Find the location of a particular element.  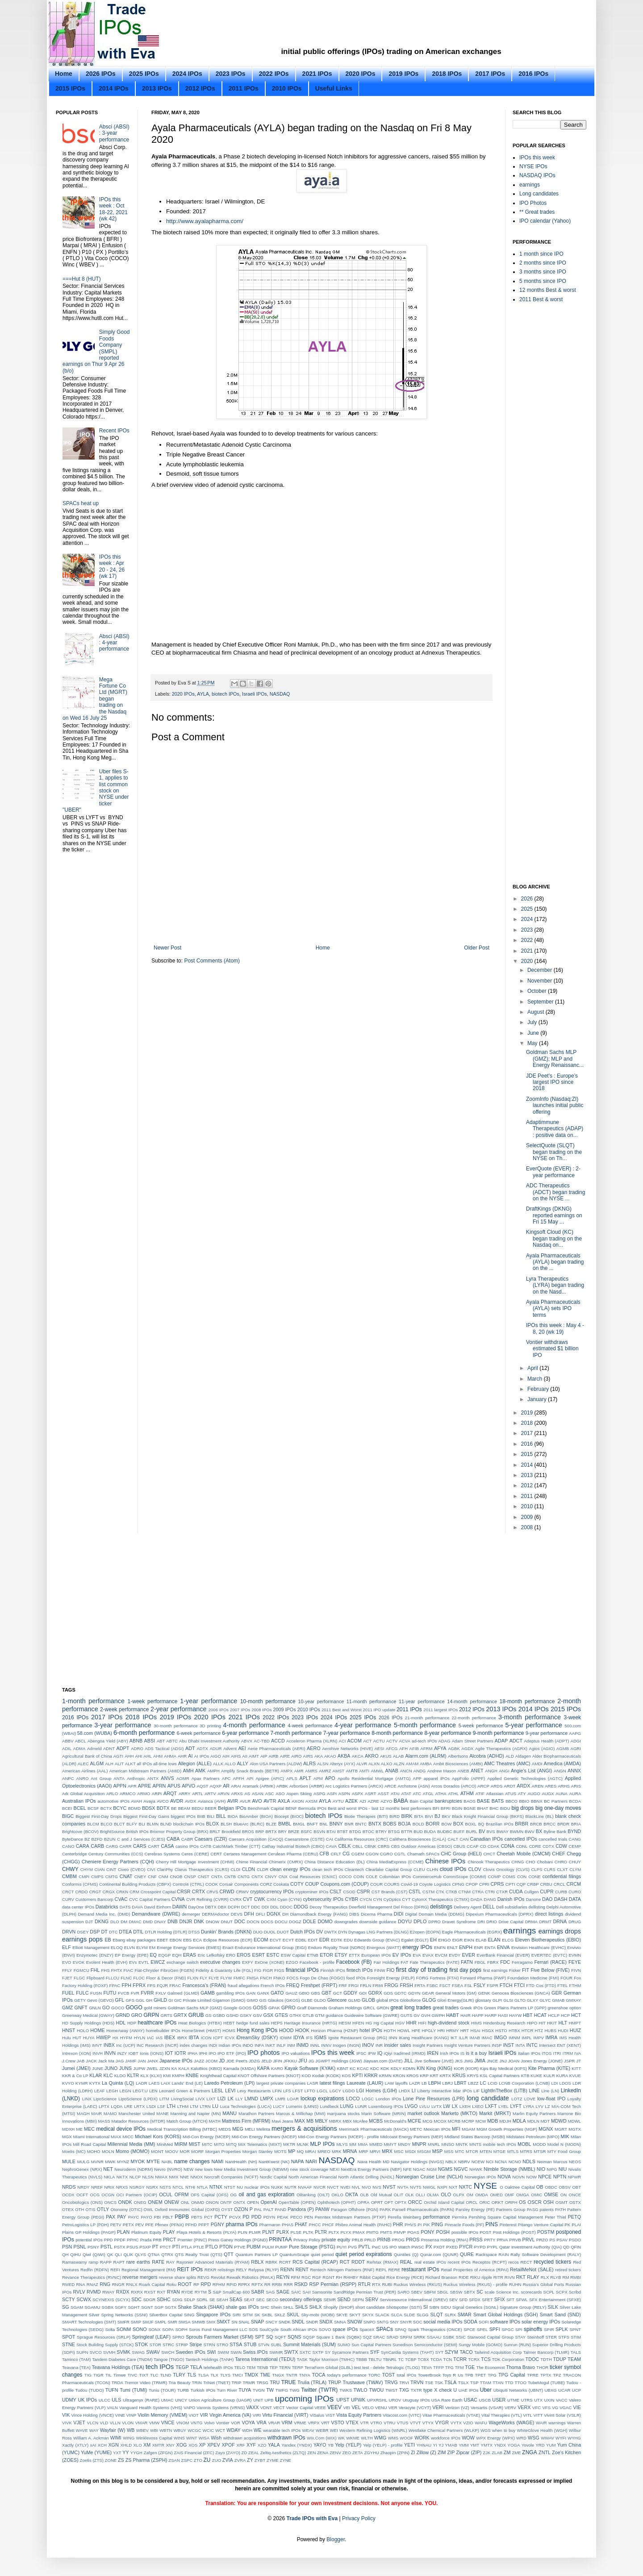

ETOR is located at coordinates (326, 1955).